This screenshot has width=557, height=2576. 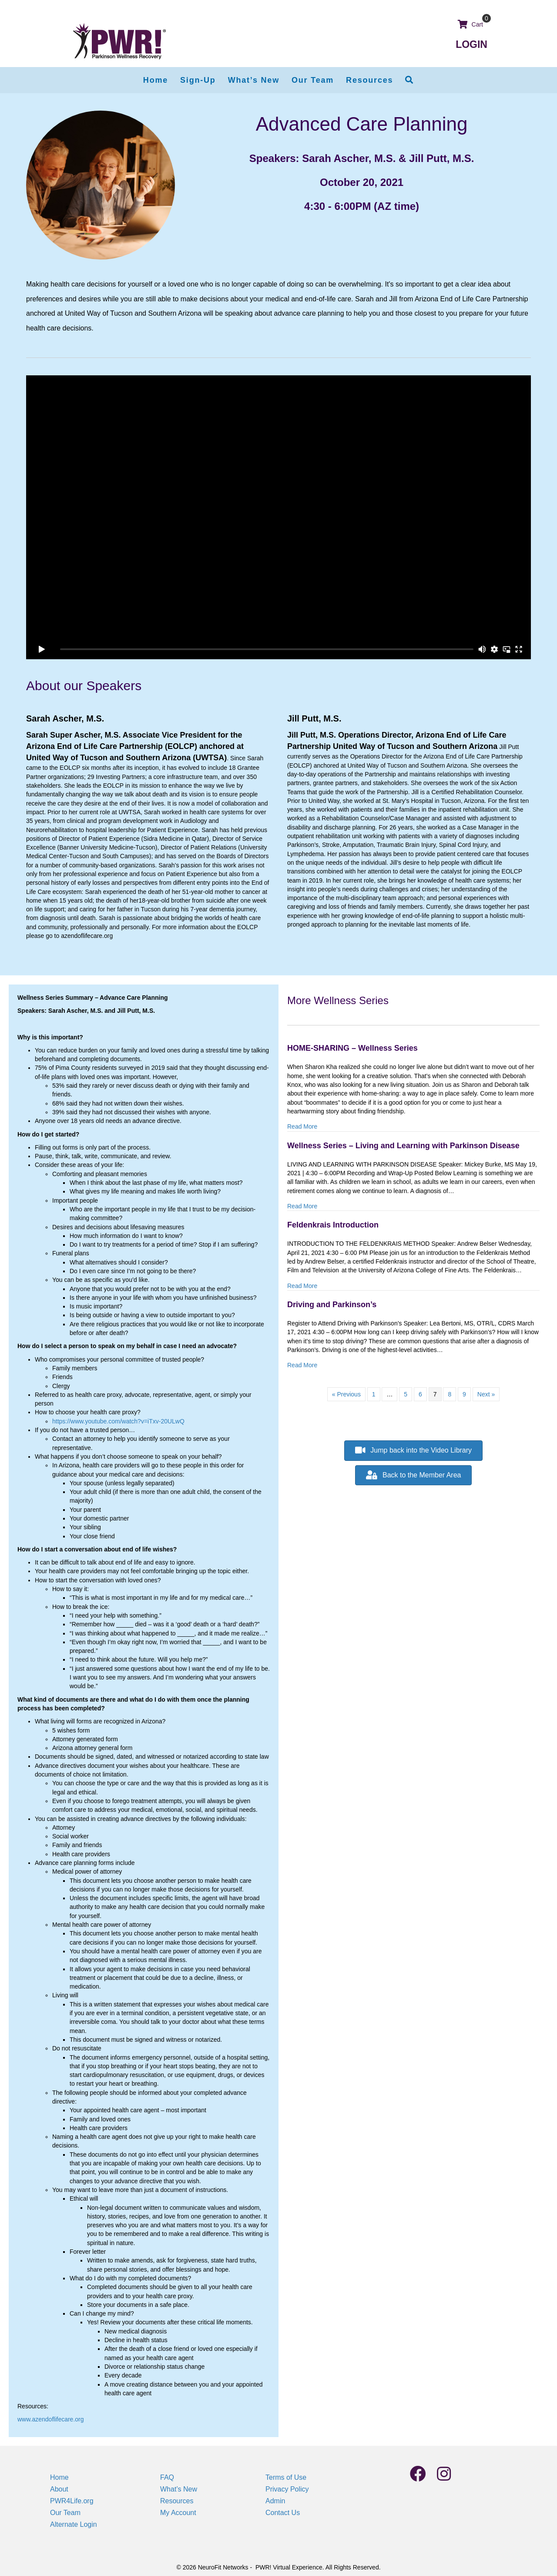 What do you see at coordinates (118, 1421) in the screenshot?
I see `https://www.youtube.com/watch?v=iTxv-20ULwQ` at bounding box center [118, 1421].